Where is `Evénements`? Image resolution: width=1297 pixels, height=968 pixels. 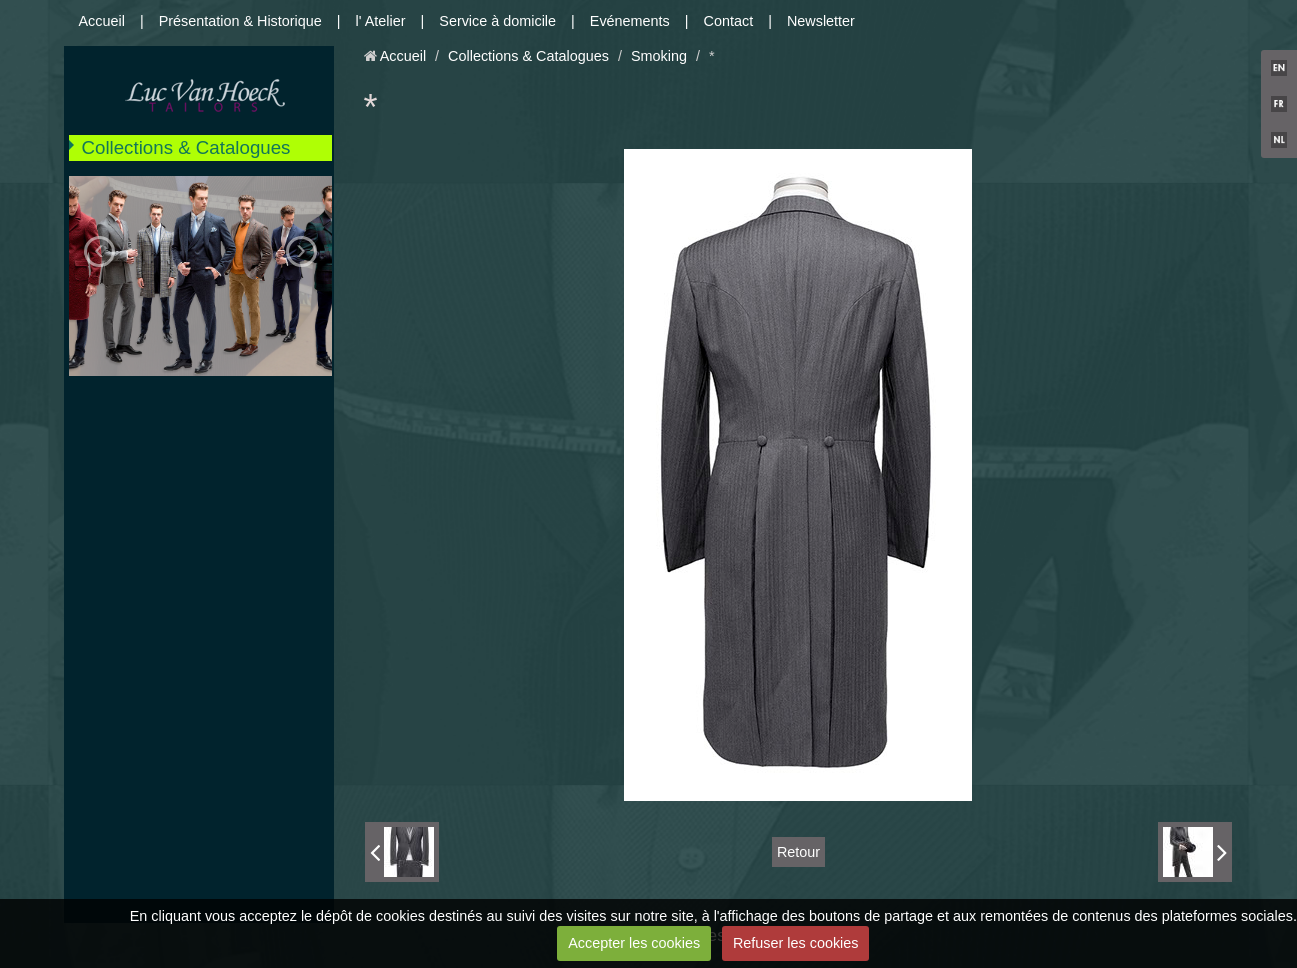
Evénements is located at coordinates (630, 21).